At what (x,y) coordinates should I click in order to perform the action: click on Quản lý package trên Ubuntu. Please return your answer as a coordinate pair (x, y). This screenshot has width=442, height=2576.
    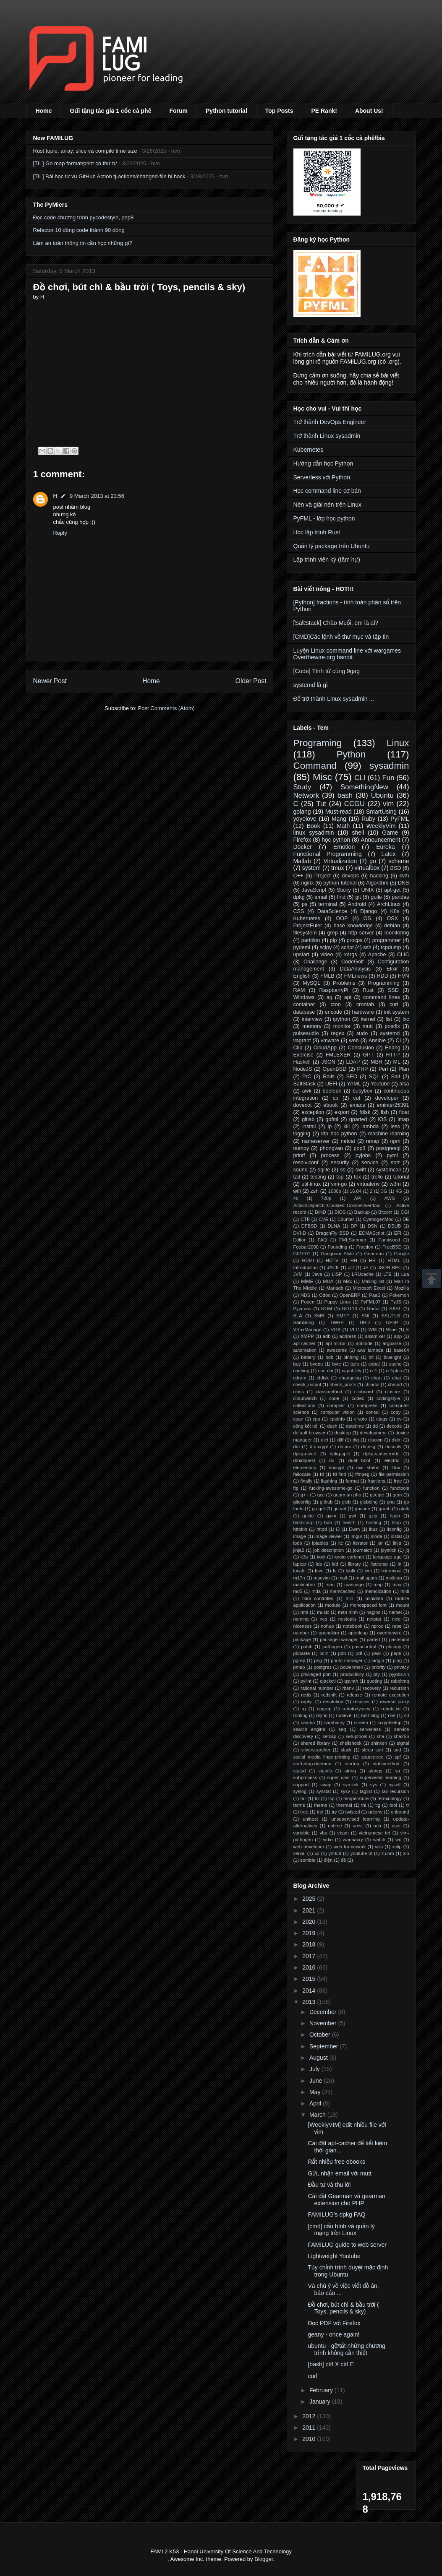
    Looking at the image, I should click on (331, 546).